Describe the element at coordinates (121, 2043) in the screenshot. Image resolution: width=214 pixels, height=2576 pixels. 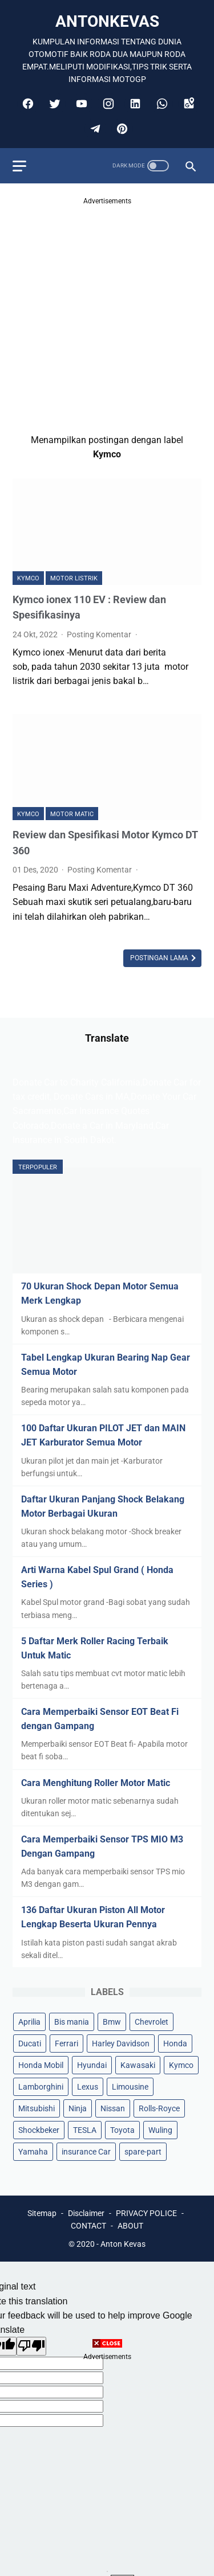
I see `Harley Davidson` at that location.